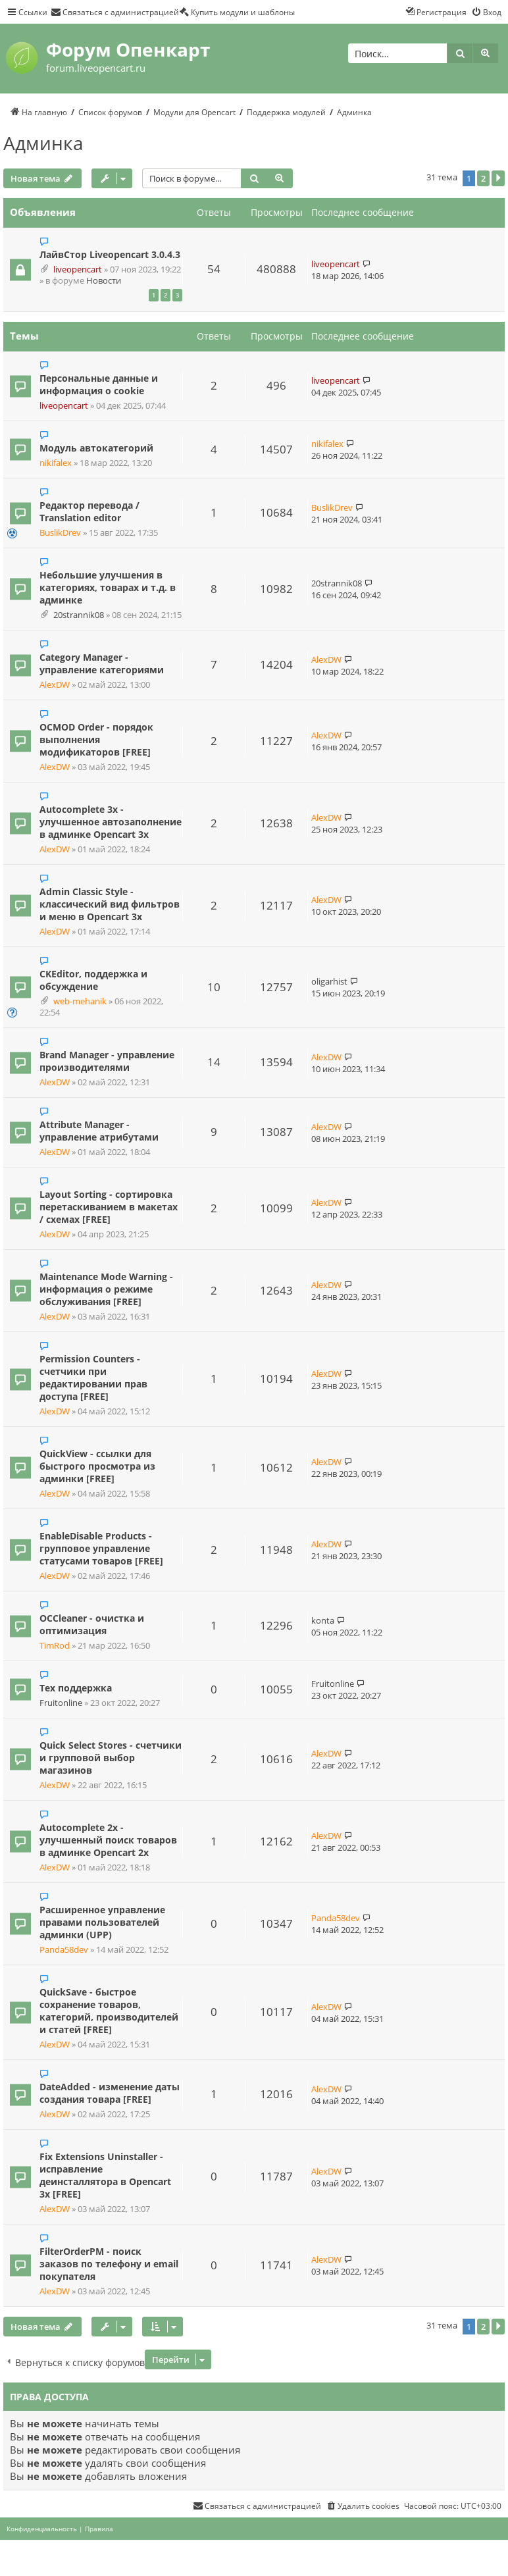 This screenshot has height=2576, width=508. Describe the element at coordinates (110, 821) in the screenshot. I see `Autocomplete 3x - улучшенное автозаполнение в админке Opencart 3x` at that location.